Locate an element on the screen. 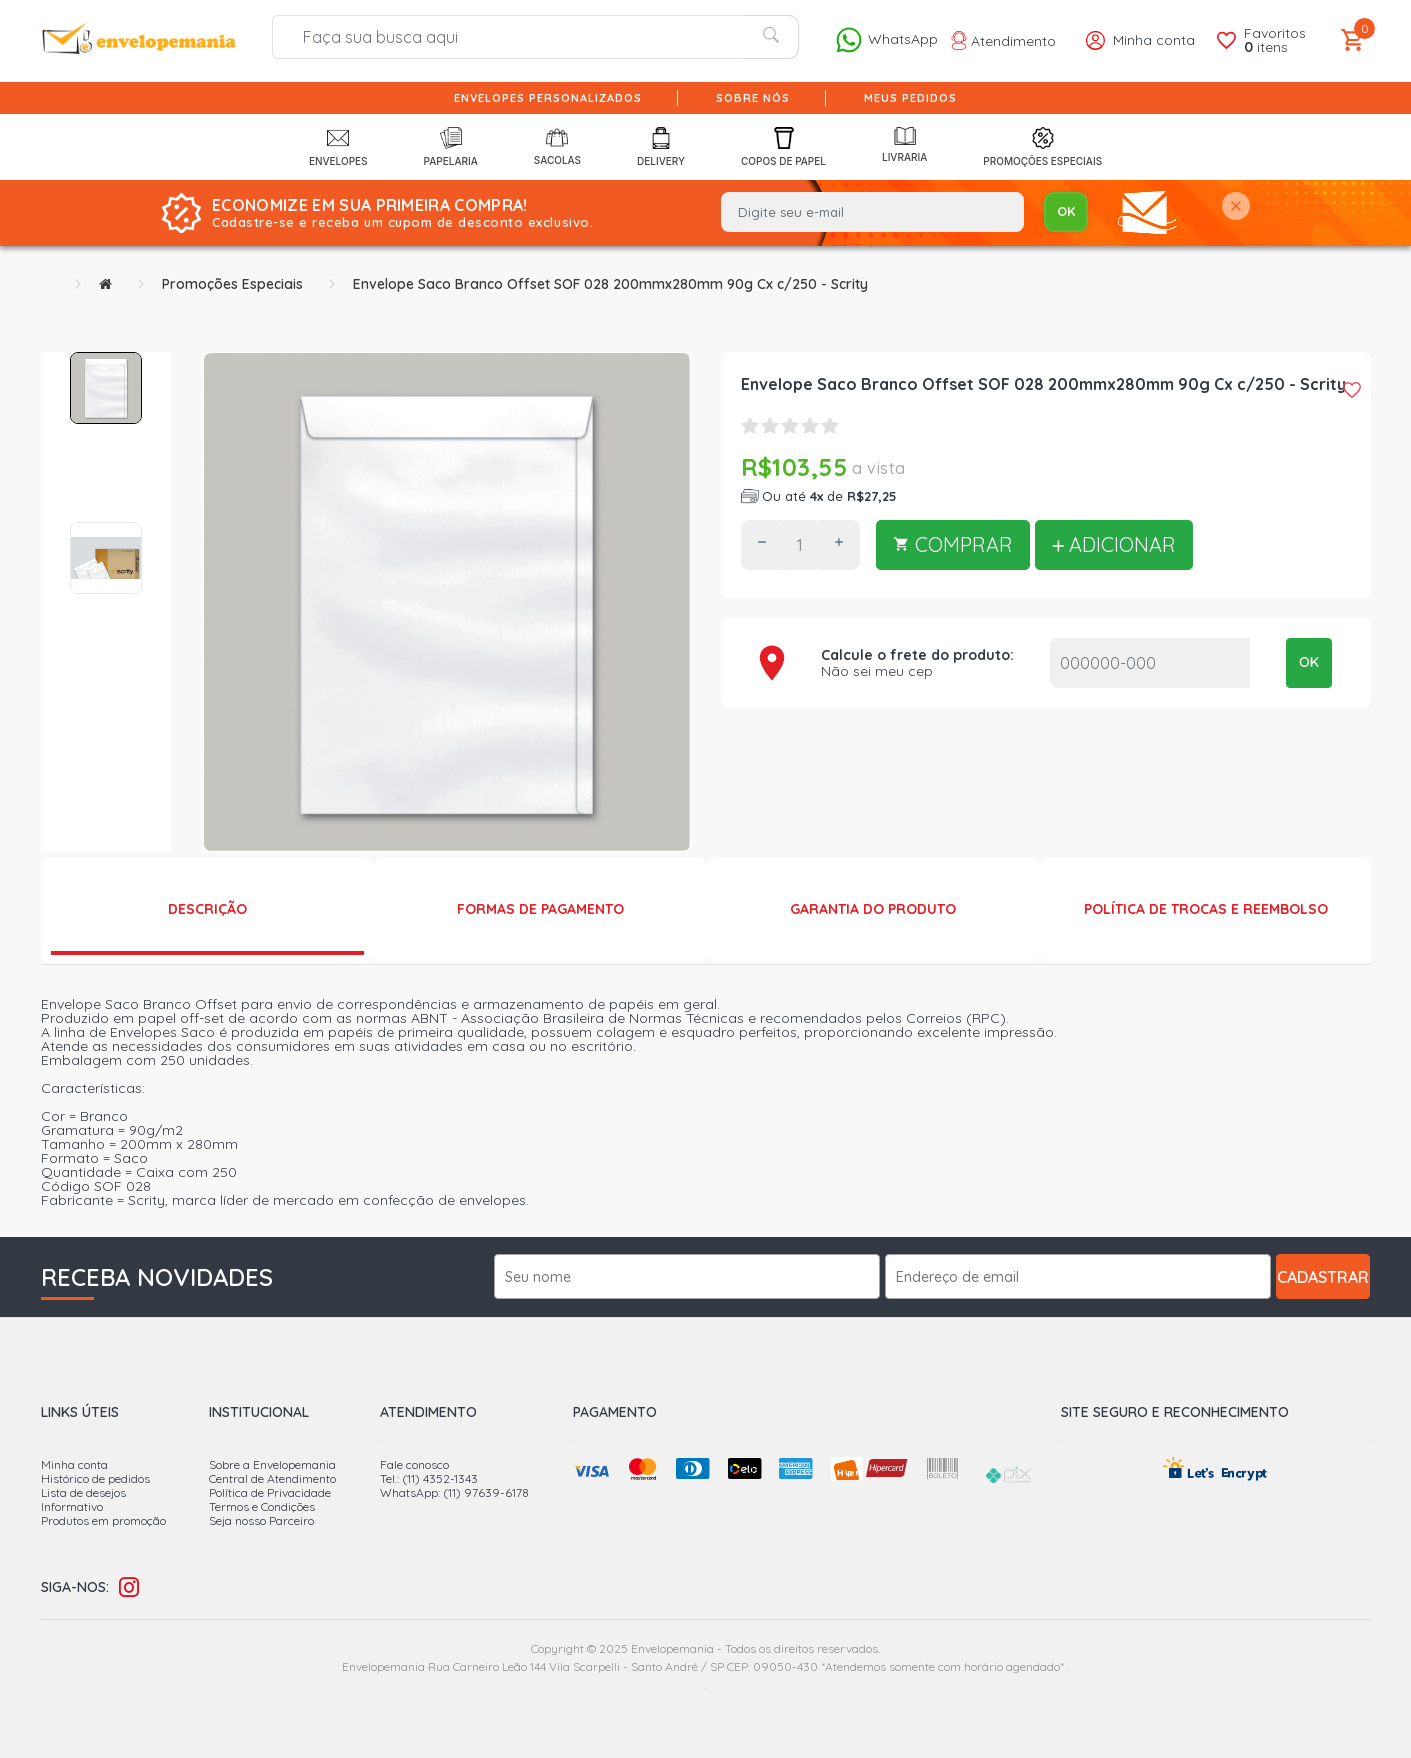 This screenshot has width=1411, height=1758. Siga-nos: is located at coordinates (75, 1587).